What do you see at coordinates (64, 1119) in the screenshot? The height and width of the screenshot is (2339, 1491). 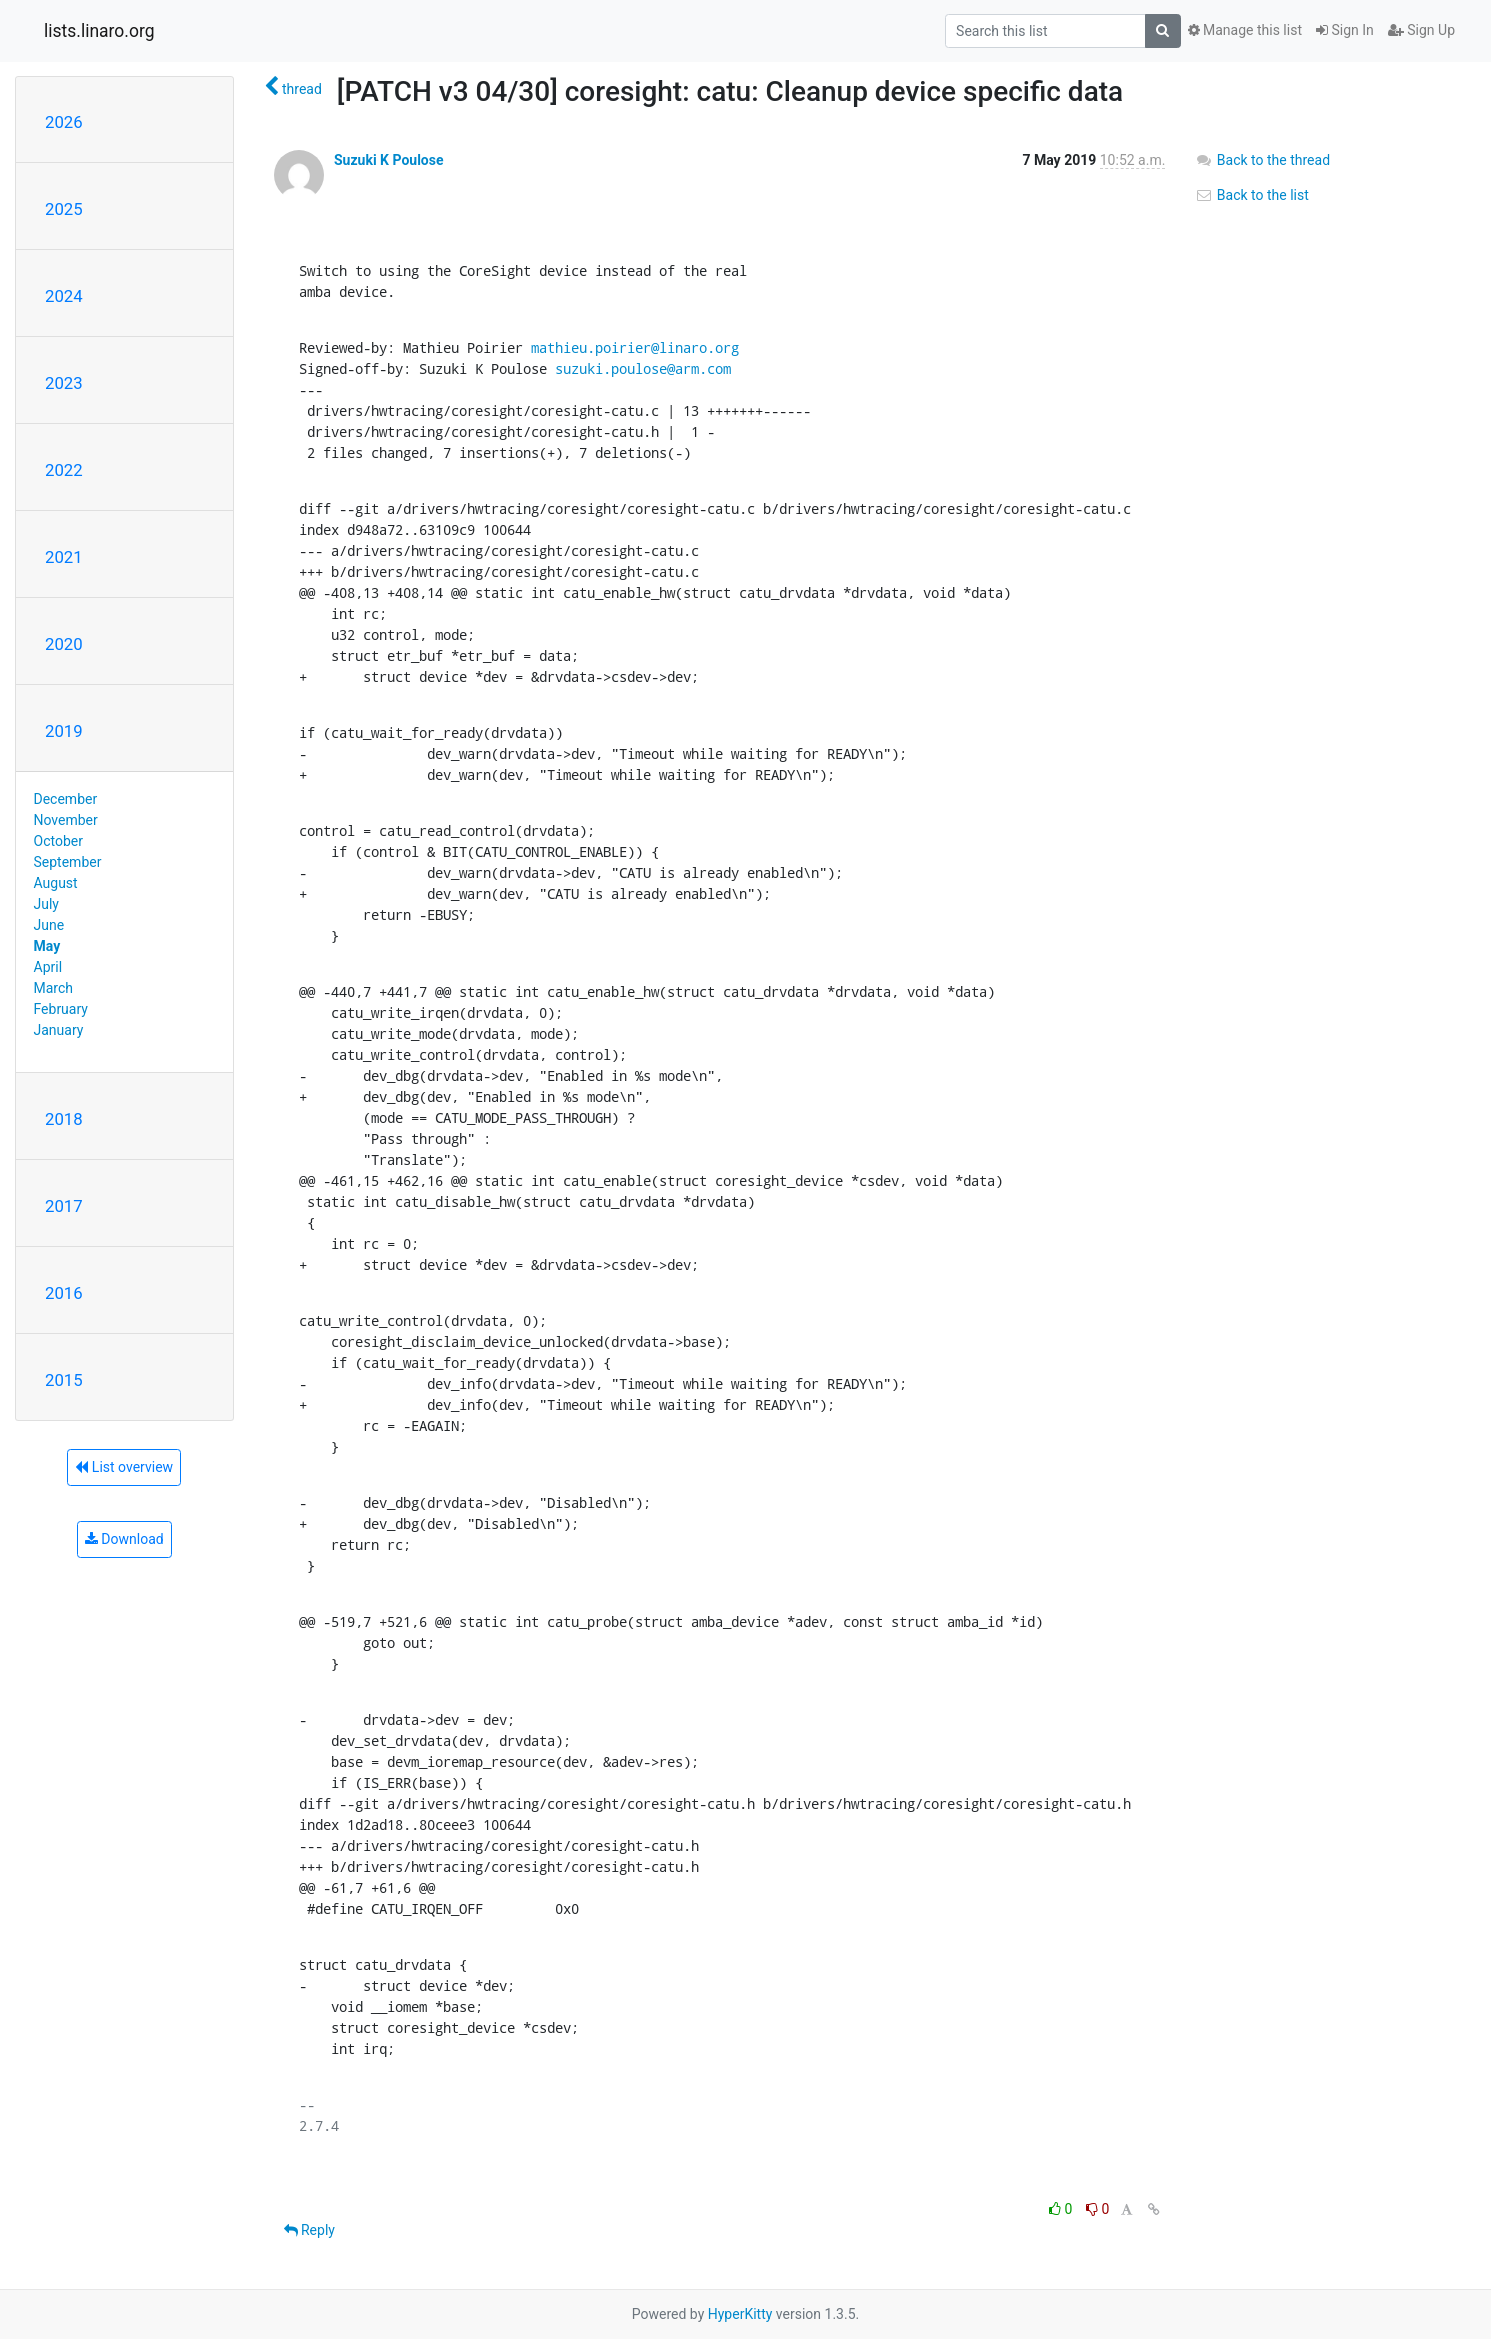 I see `2018` at bounding box center [64, 1119].